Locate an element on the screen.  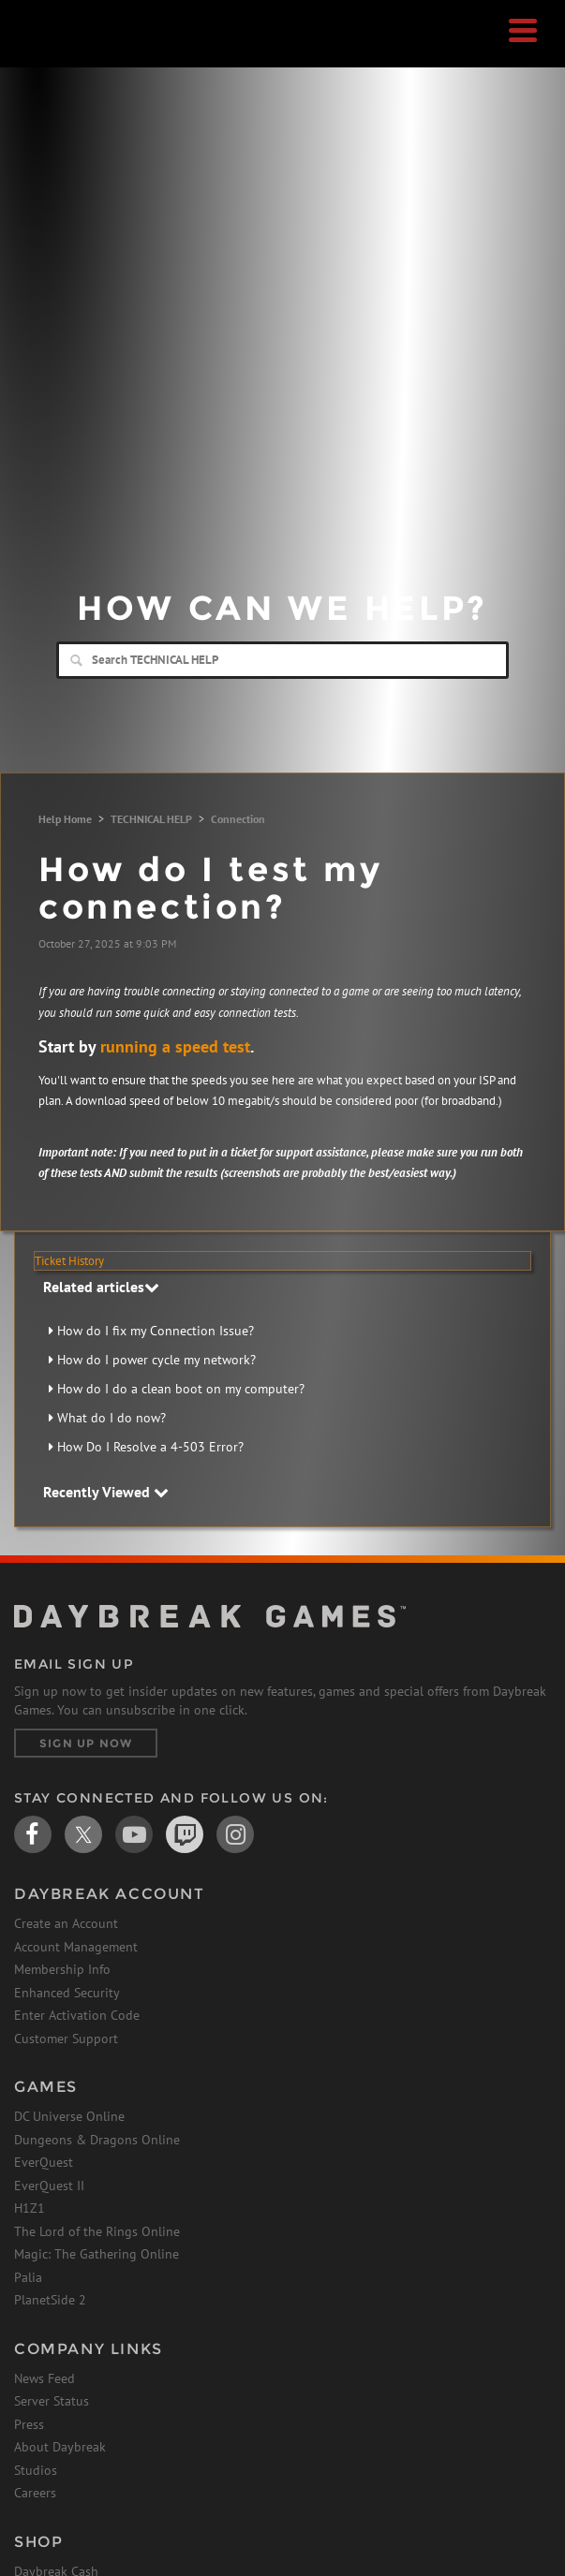
EverQuest II is located at coordinates (49, 2185).